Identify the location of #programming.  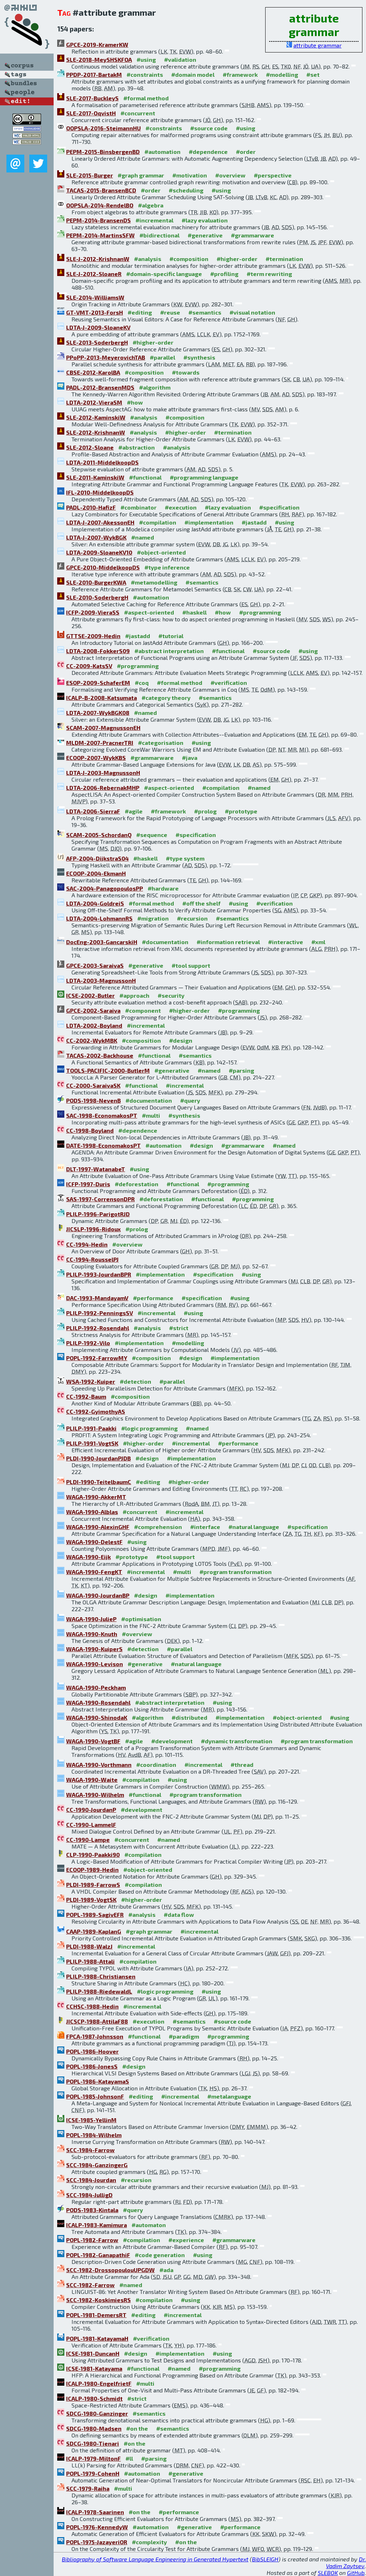
(260, 612).